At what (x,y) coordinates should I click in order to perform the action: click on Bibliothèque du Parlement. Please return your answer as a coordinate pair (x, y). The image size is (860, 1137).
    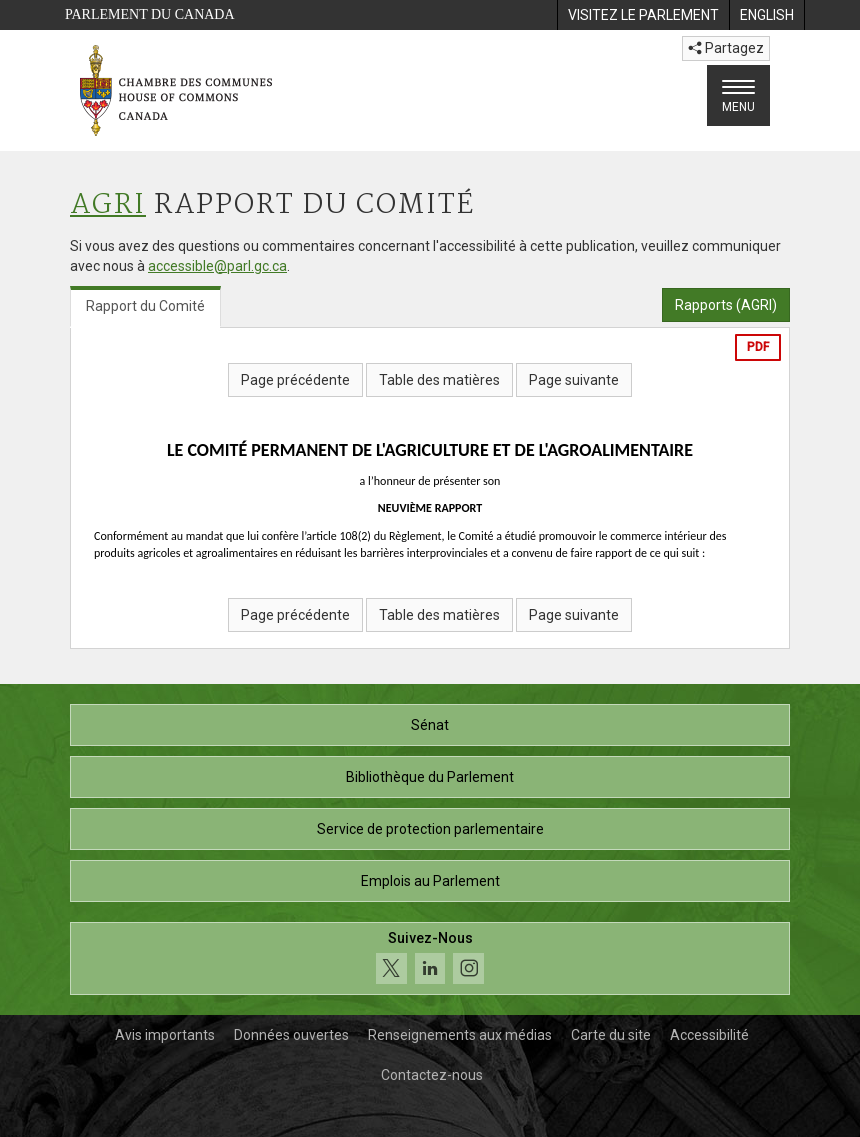
    Looking at the image, I should click on (430, 777).